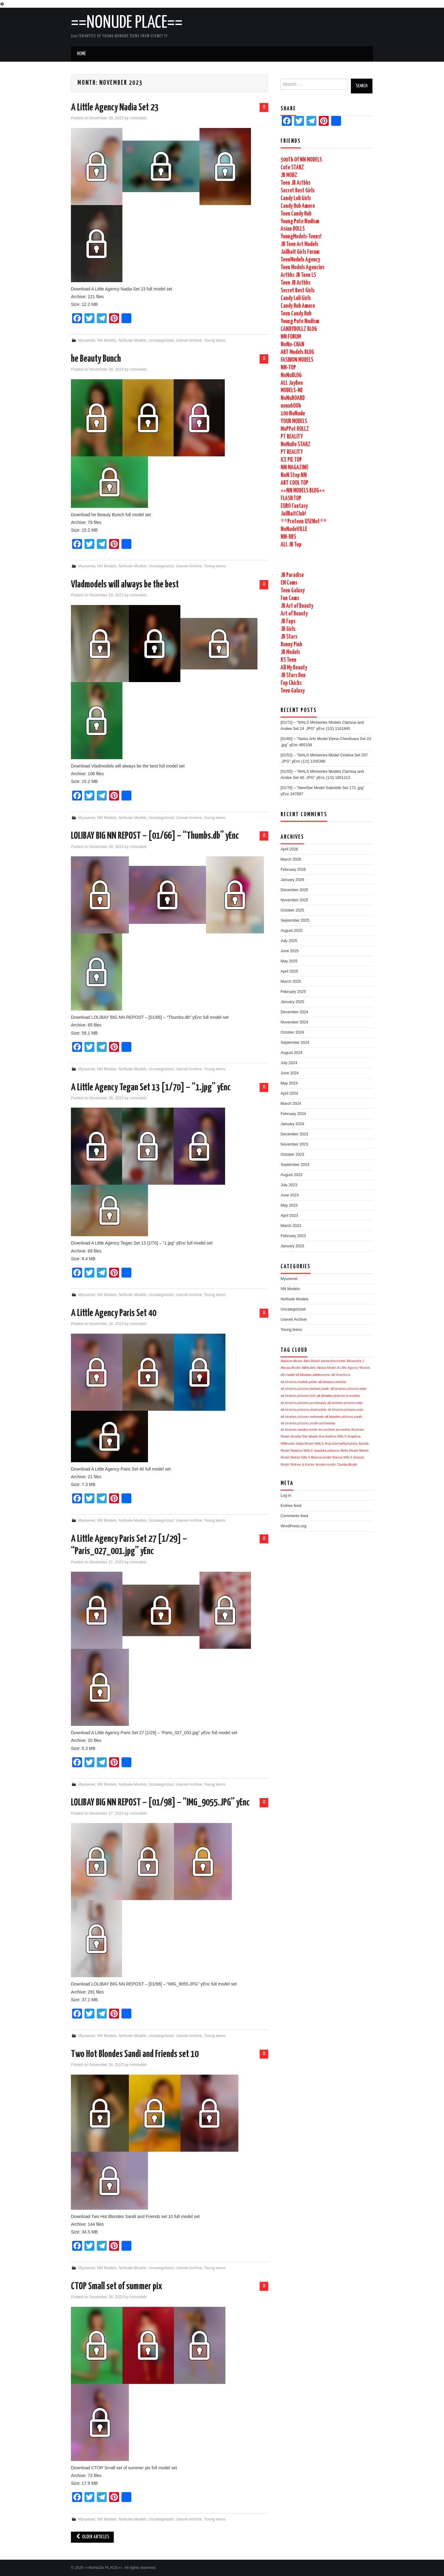  What do you see at coordinates (293, 414) in the screenshot?
I see `100 NoNude` at bounding box center [293, 414].